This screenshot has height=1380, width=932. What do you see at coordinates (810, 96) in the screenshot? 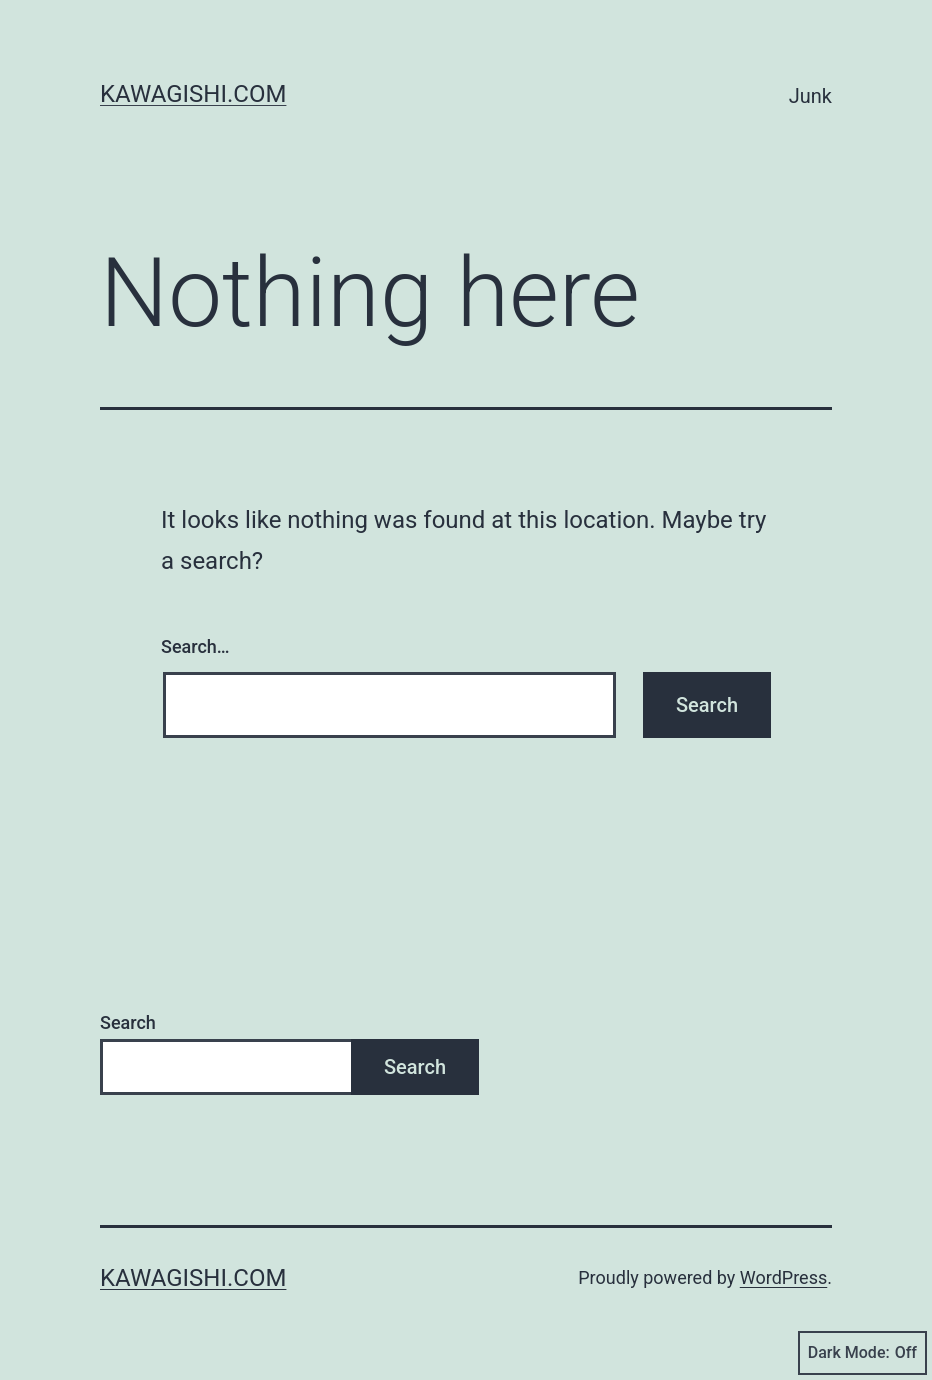
I see `Junk` at bounding box center [810, 96].